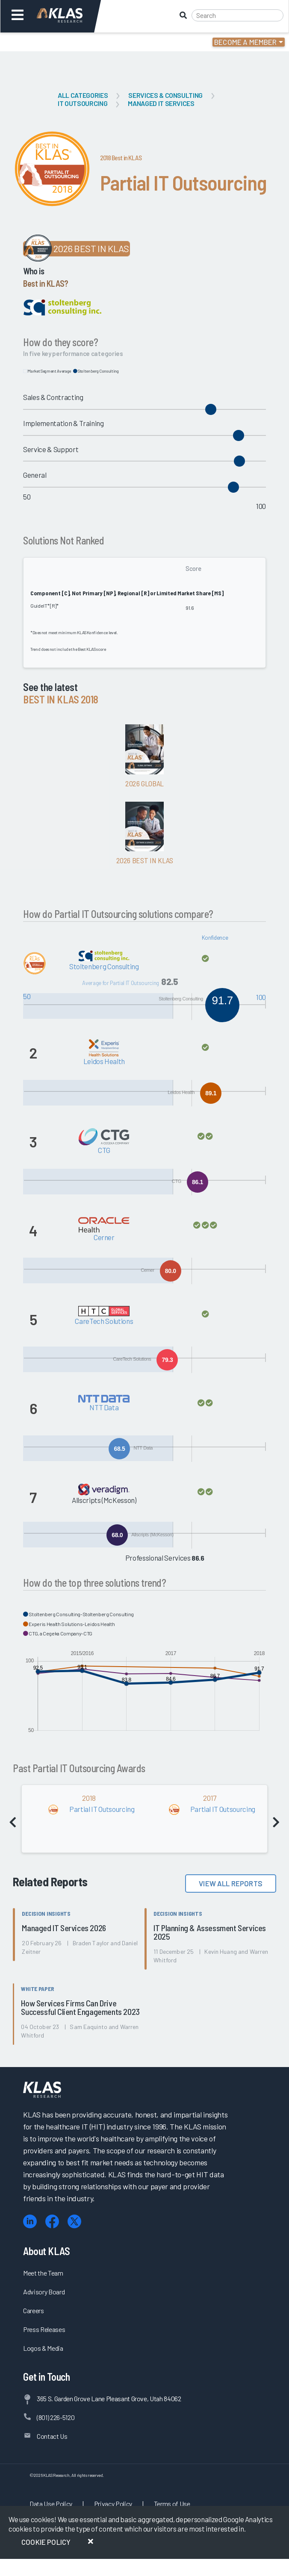 The image size is (289, 2576). I want to click on Services & Consulting, so click(165, 95).